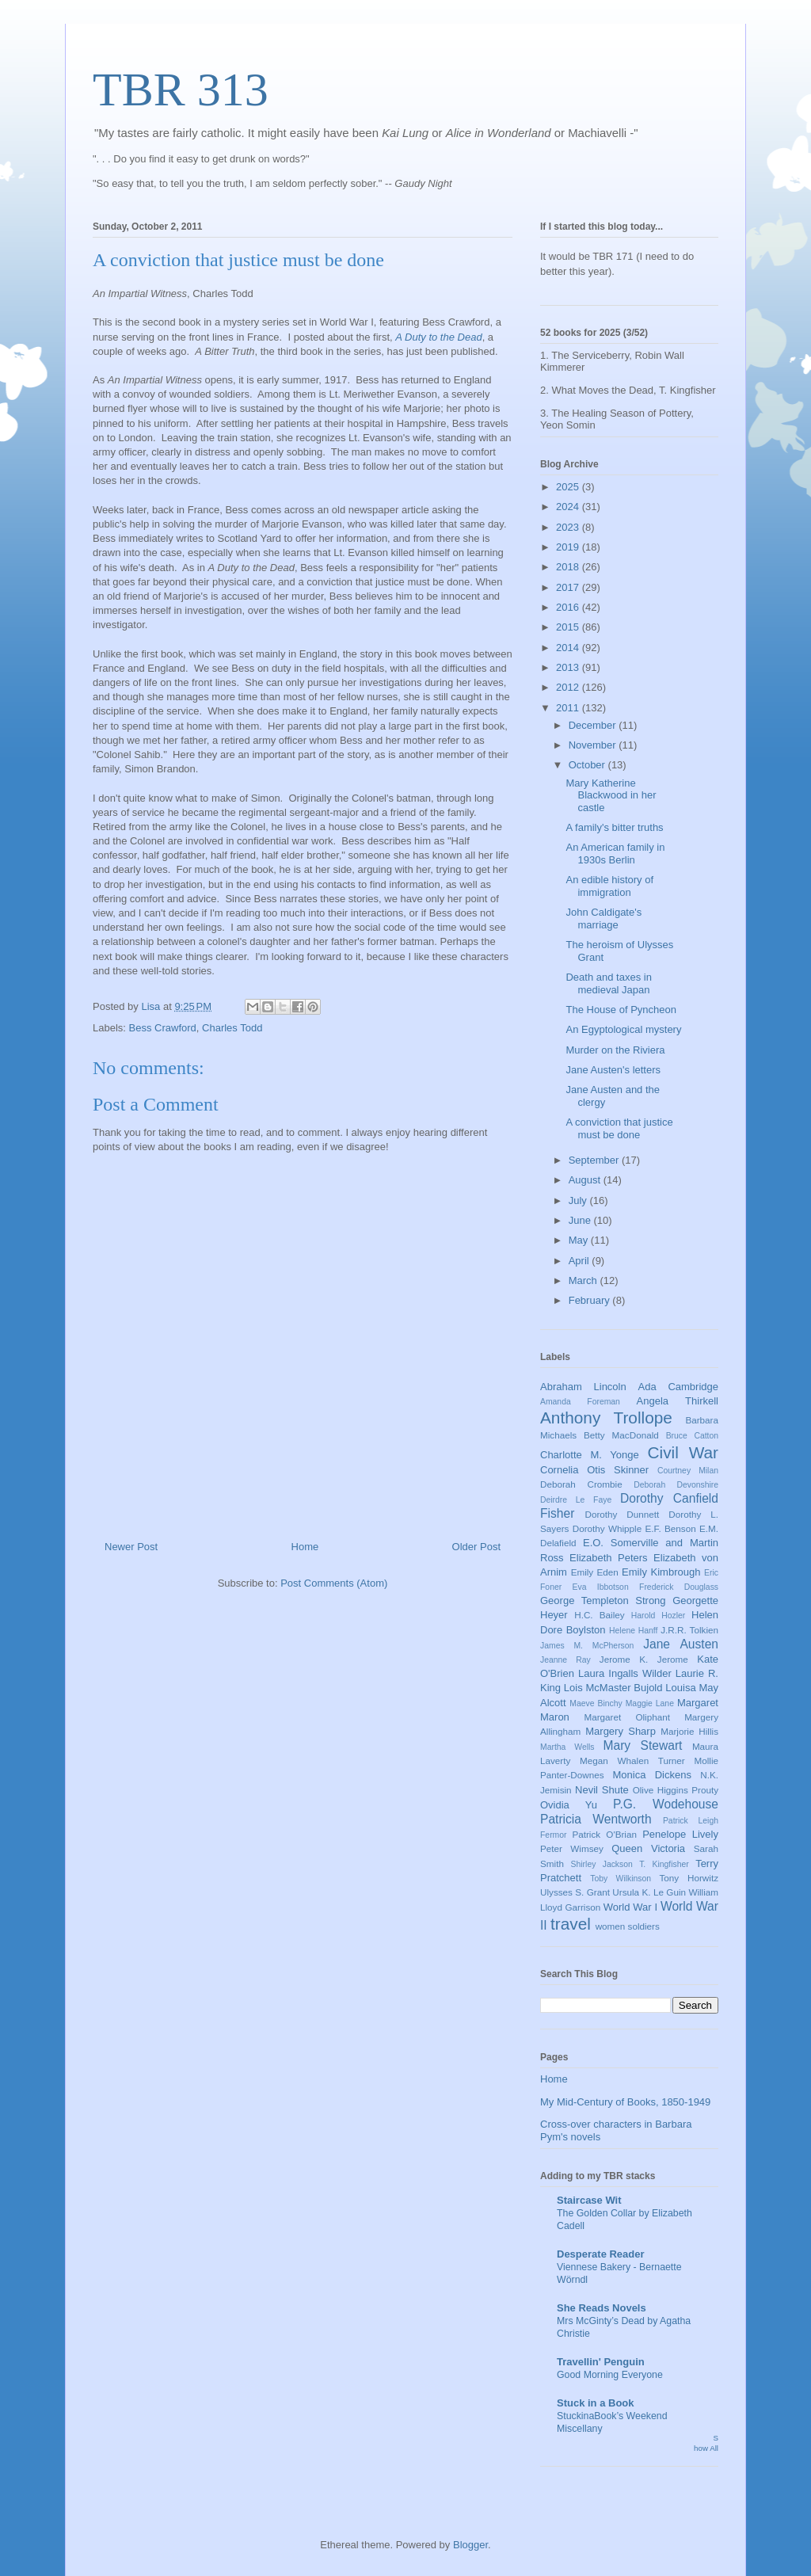 The width and height of the screenshot is (811, 2576). What do you see at coordinates (595, 1703) in the screenshot?
I see `Maeve Binchy` at bounding box center [595, 1703].